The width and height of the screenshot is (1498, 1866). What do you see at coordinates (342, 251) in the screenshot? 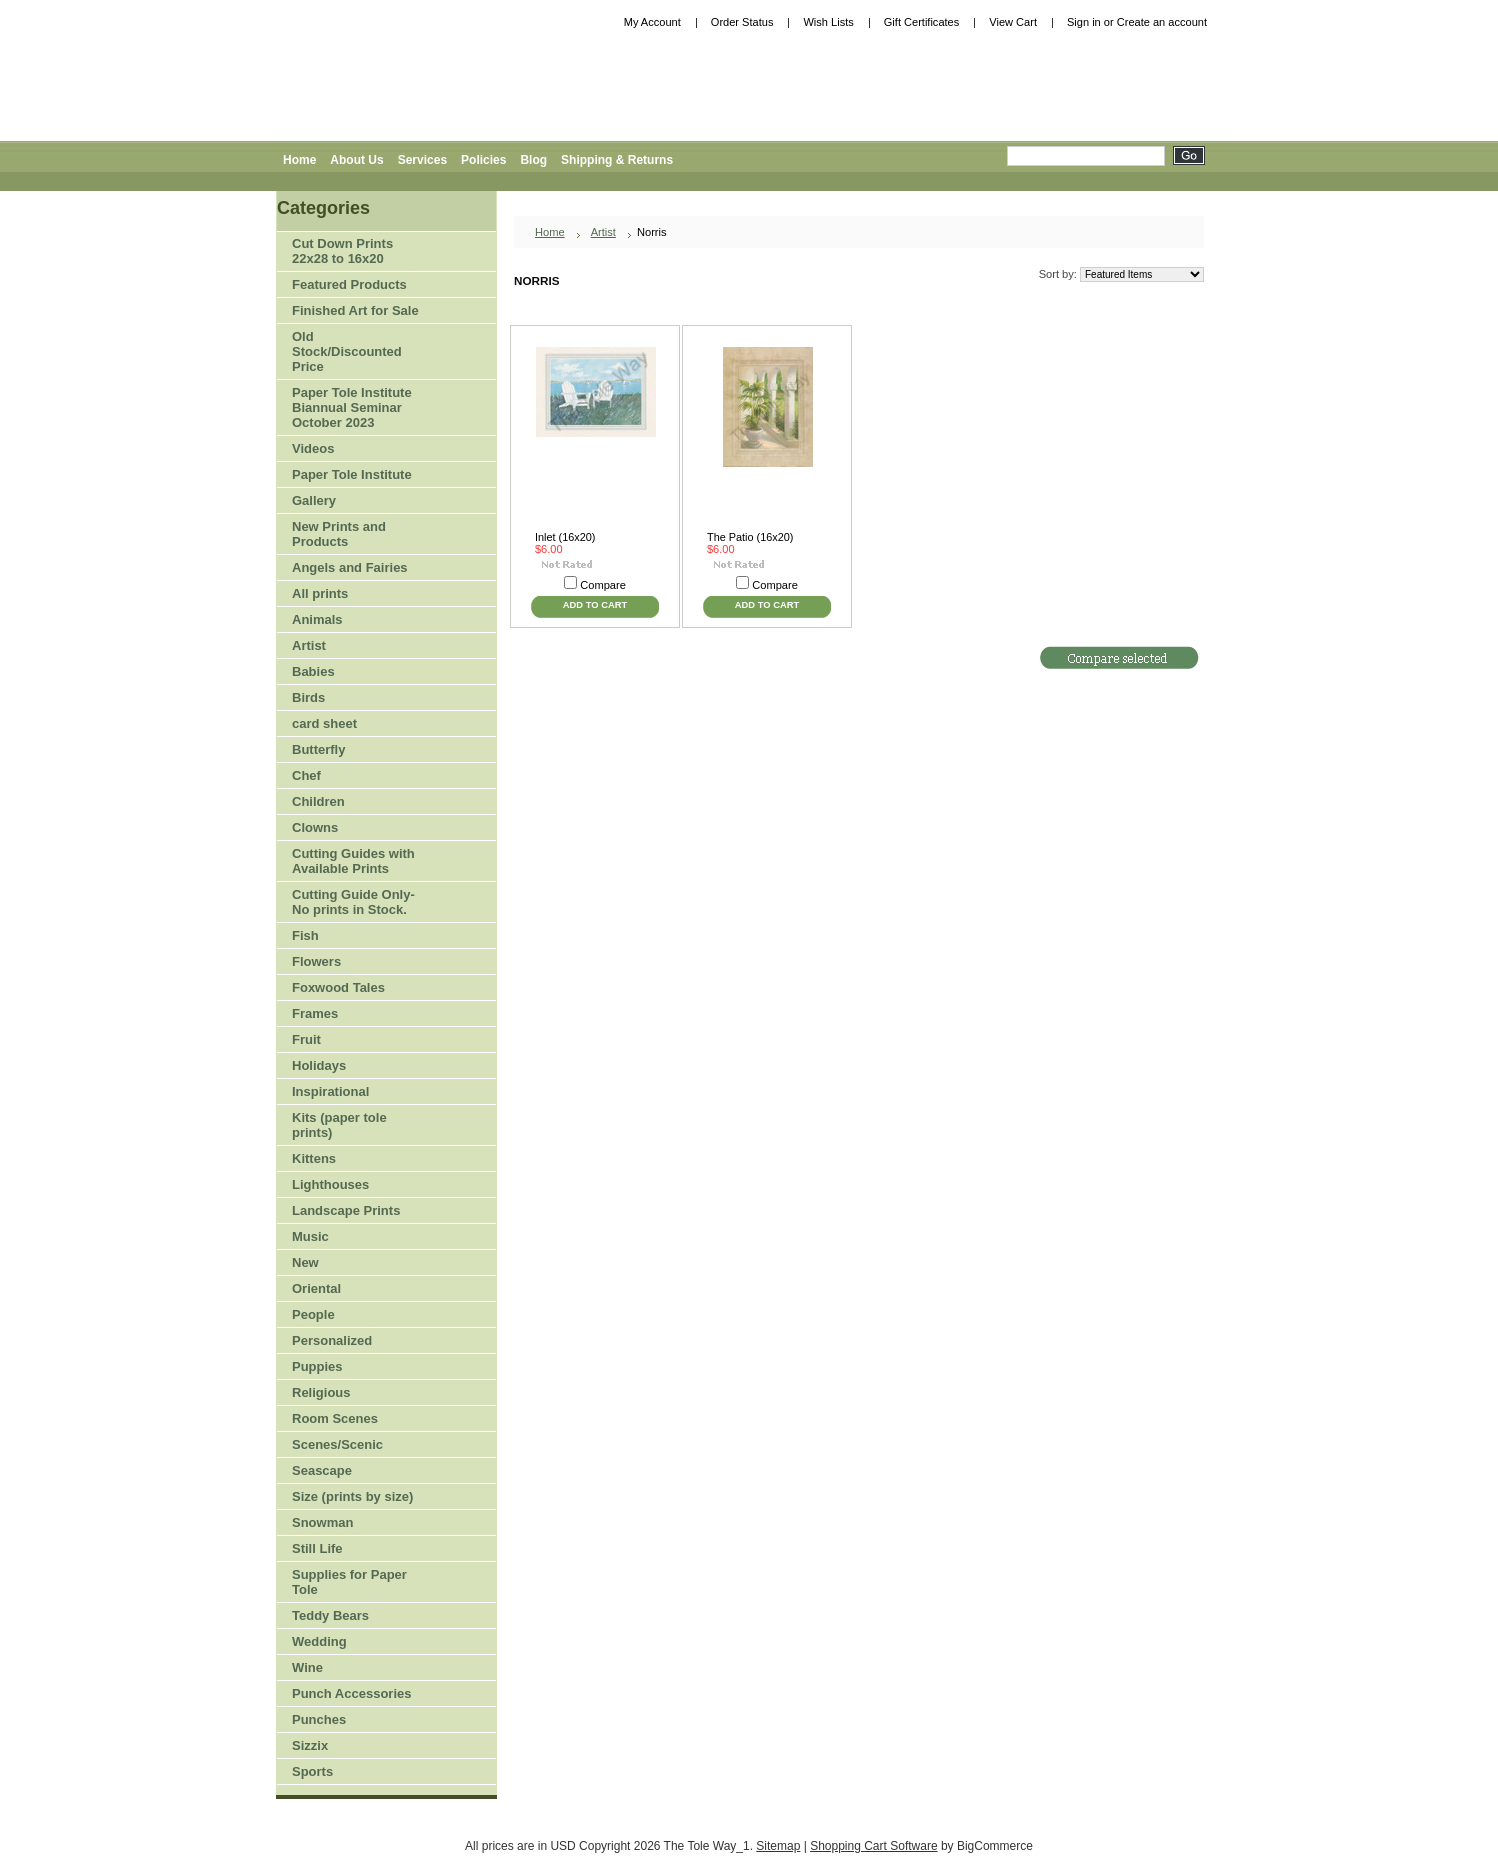
I see `Cut Down Prints 22x28 to 16x20` at bounding box center [342, 251].